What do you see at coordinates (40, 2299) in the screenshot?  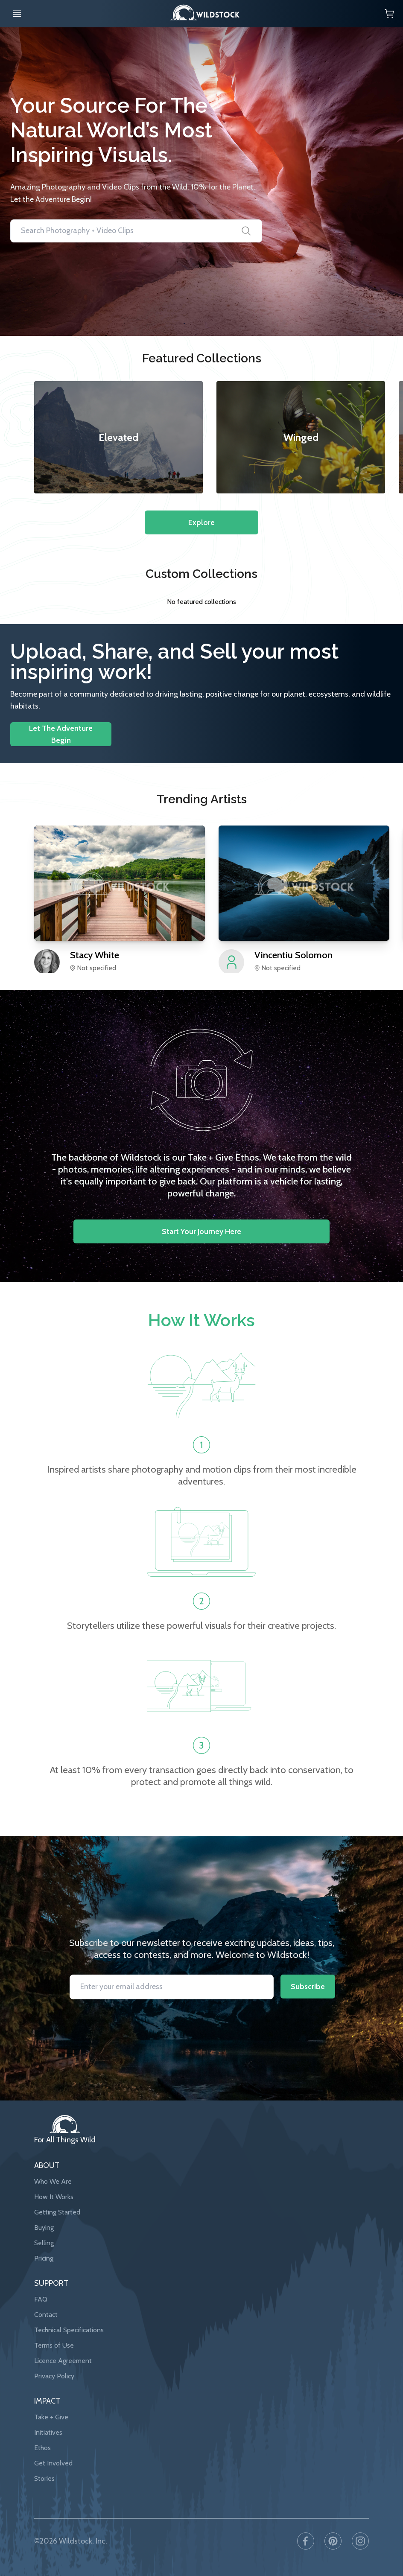 I see `FAQ` at bounding box center [40, 2299].